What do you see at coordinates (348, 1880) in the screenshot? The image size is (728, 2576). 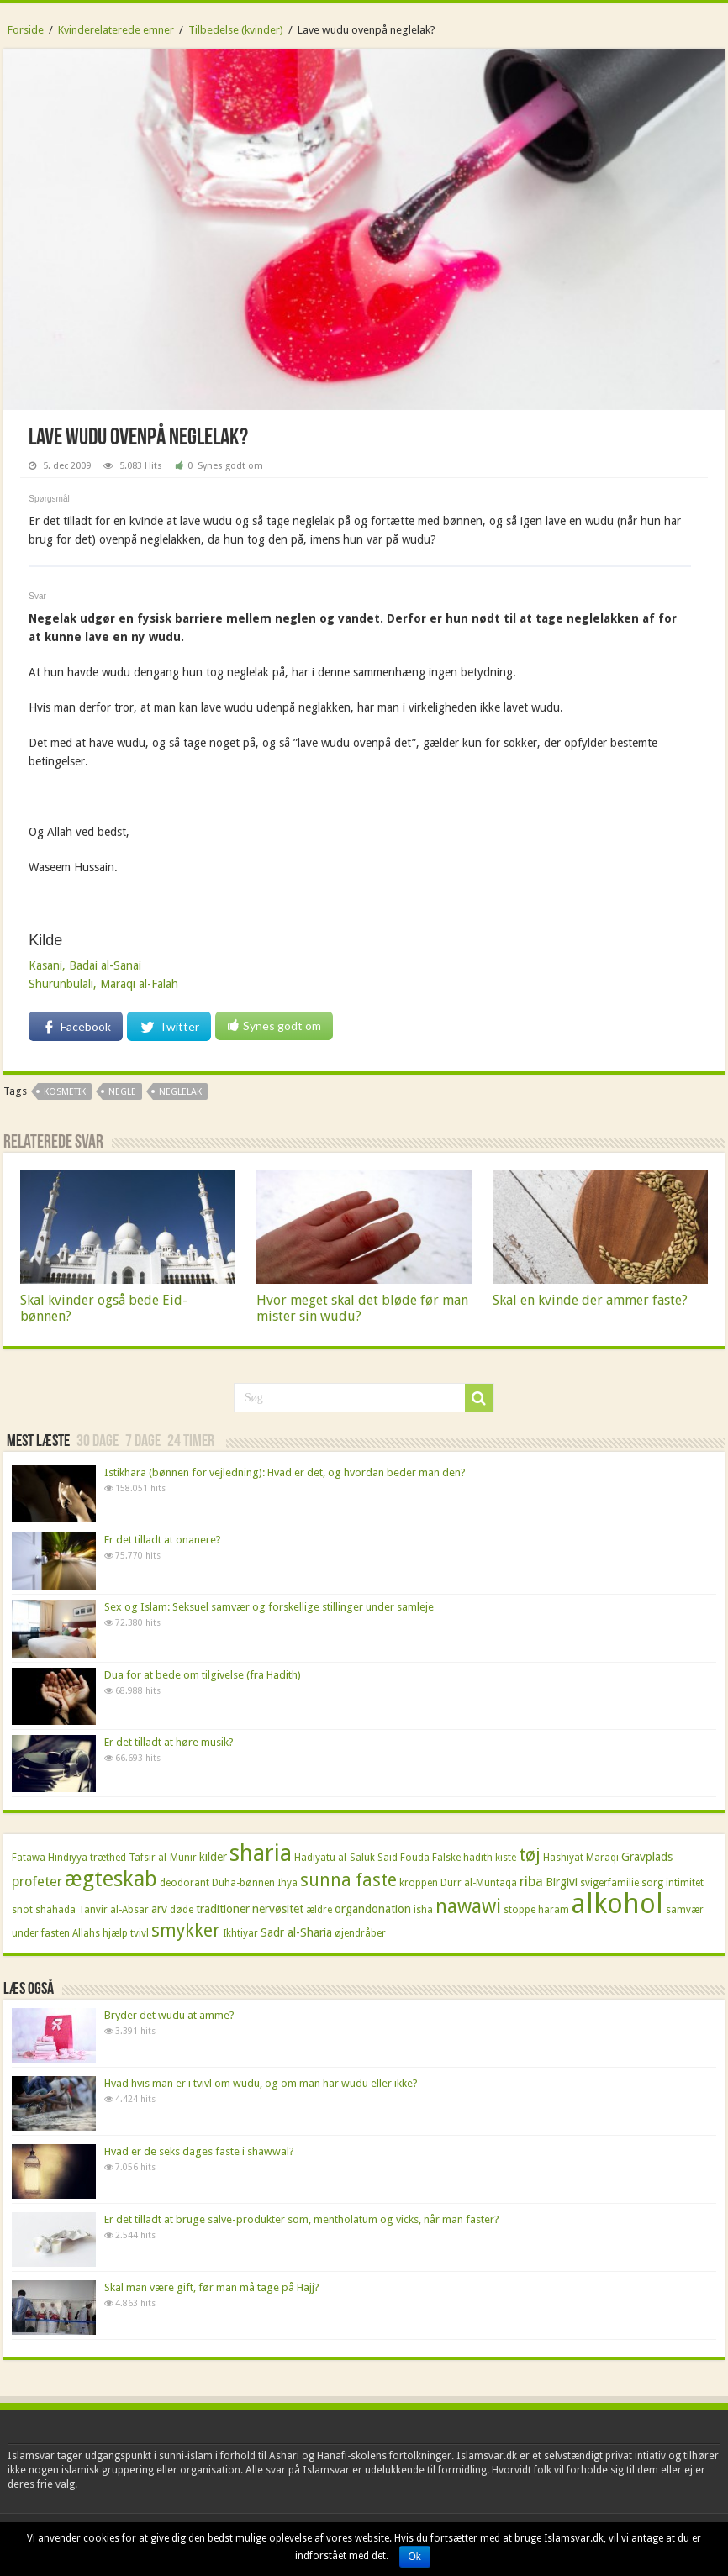 I see `sunna faste` at bounding box center [348, 1880].